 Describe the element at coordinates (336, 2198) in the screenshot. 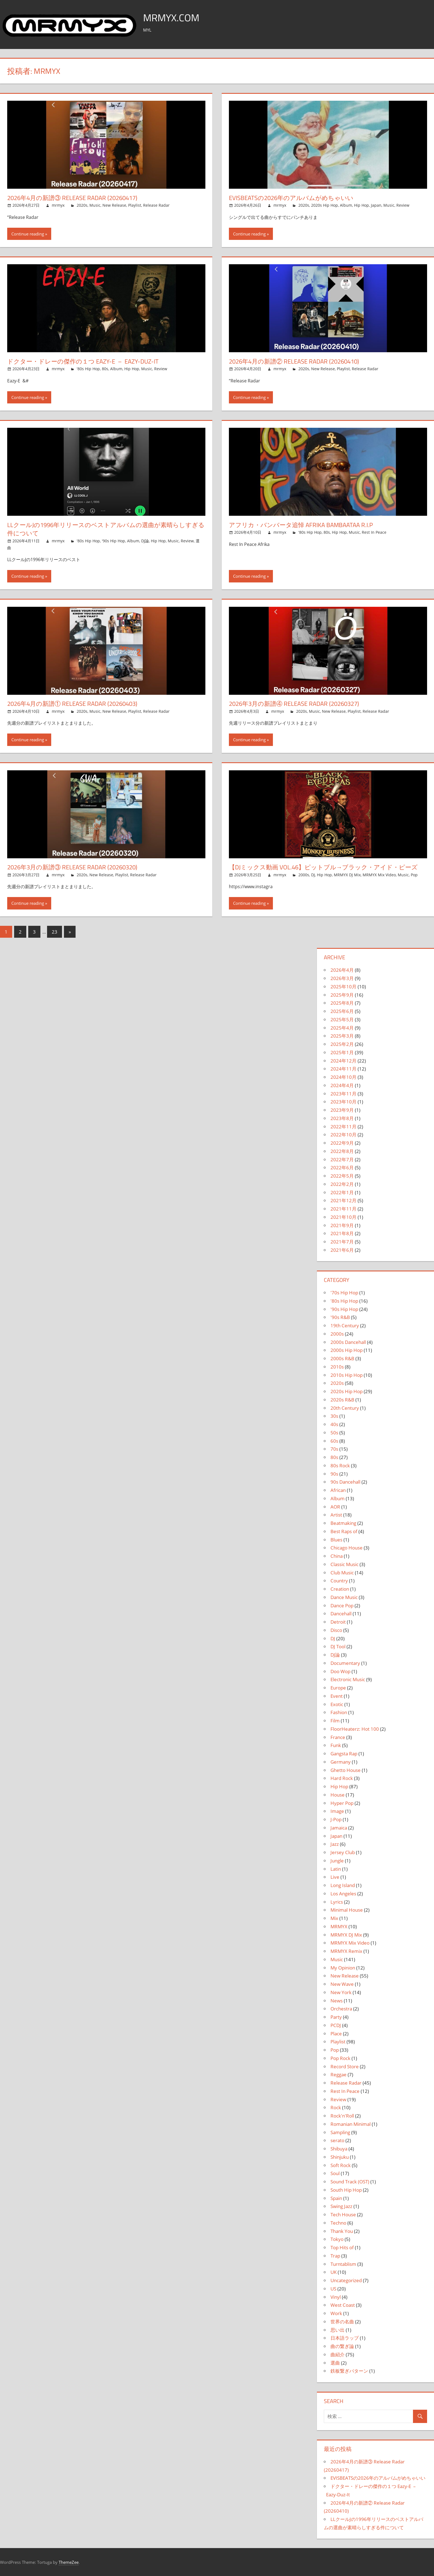

I see `Spain` at that location.